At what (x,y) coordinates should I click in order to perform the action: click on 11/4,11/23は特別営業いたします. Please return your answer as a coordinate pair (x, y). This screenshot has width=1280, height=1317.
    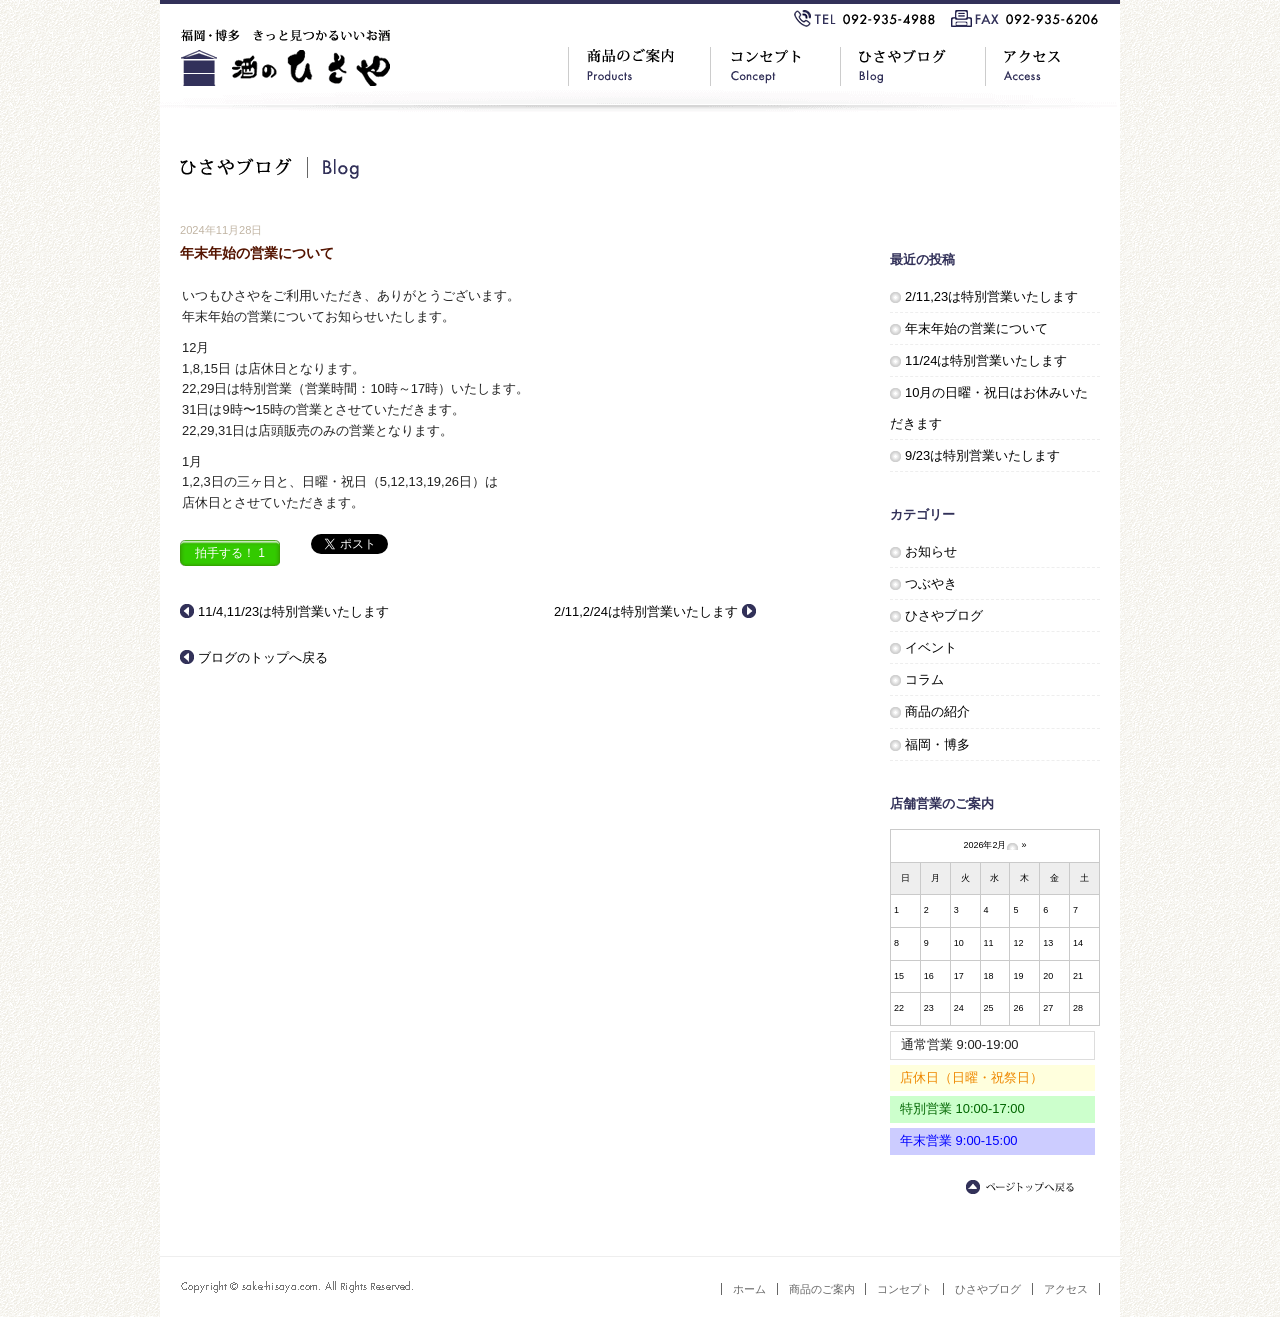
    Looking at the image, I should click on (293, 611).